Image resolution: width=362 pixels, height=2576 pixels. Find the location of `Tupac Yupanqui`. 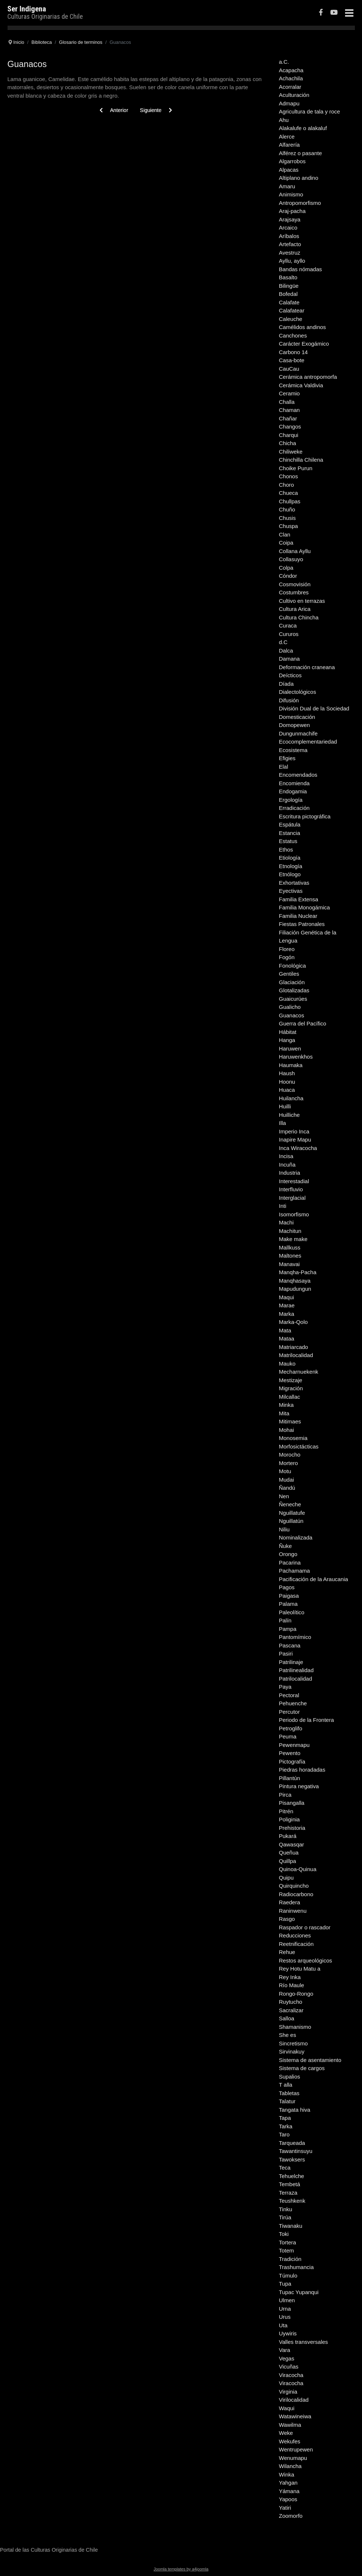

Tupac Yupanqui is located at coordinates (299, 2292).